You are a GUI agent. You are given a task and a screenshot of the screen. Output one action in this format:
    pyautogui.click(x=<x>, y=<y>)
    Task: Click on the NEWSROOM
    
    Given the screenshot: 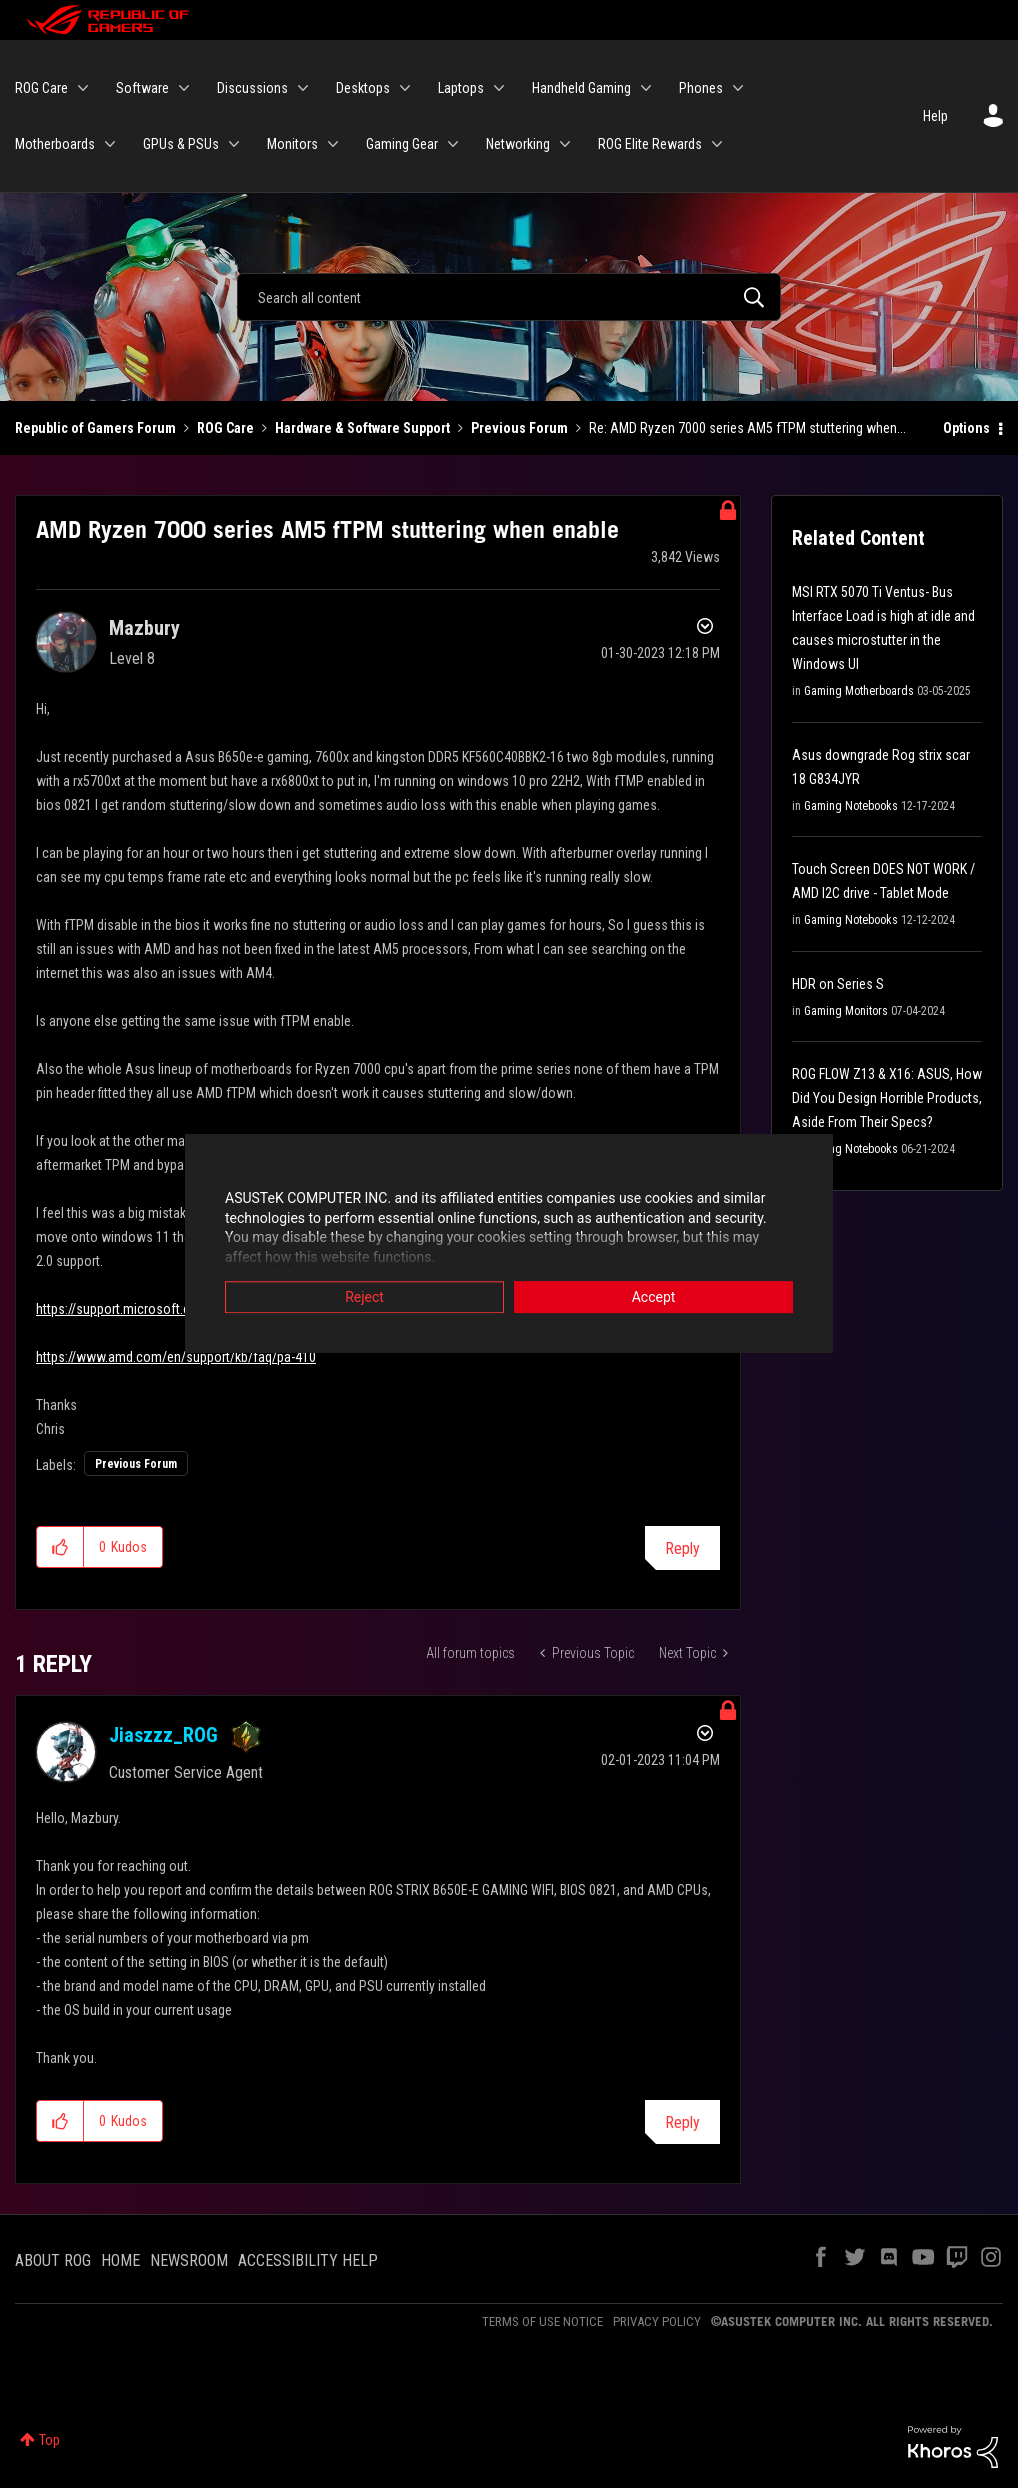 What is the action you would take?
    pyautogui.click(x=189, y=2260)
    